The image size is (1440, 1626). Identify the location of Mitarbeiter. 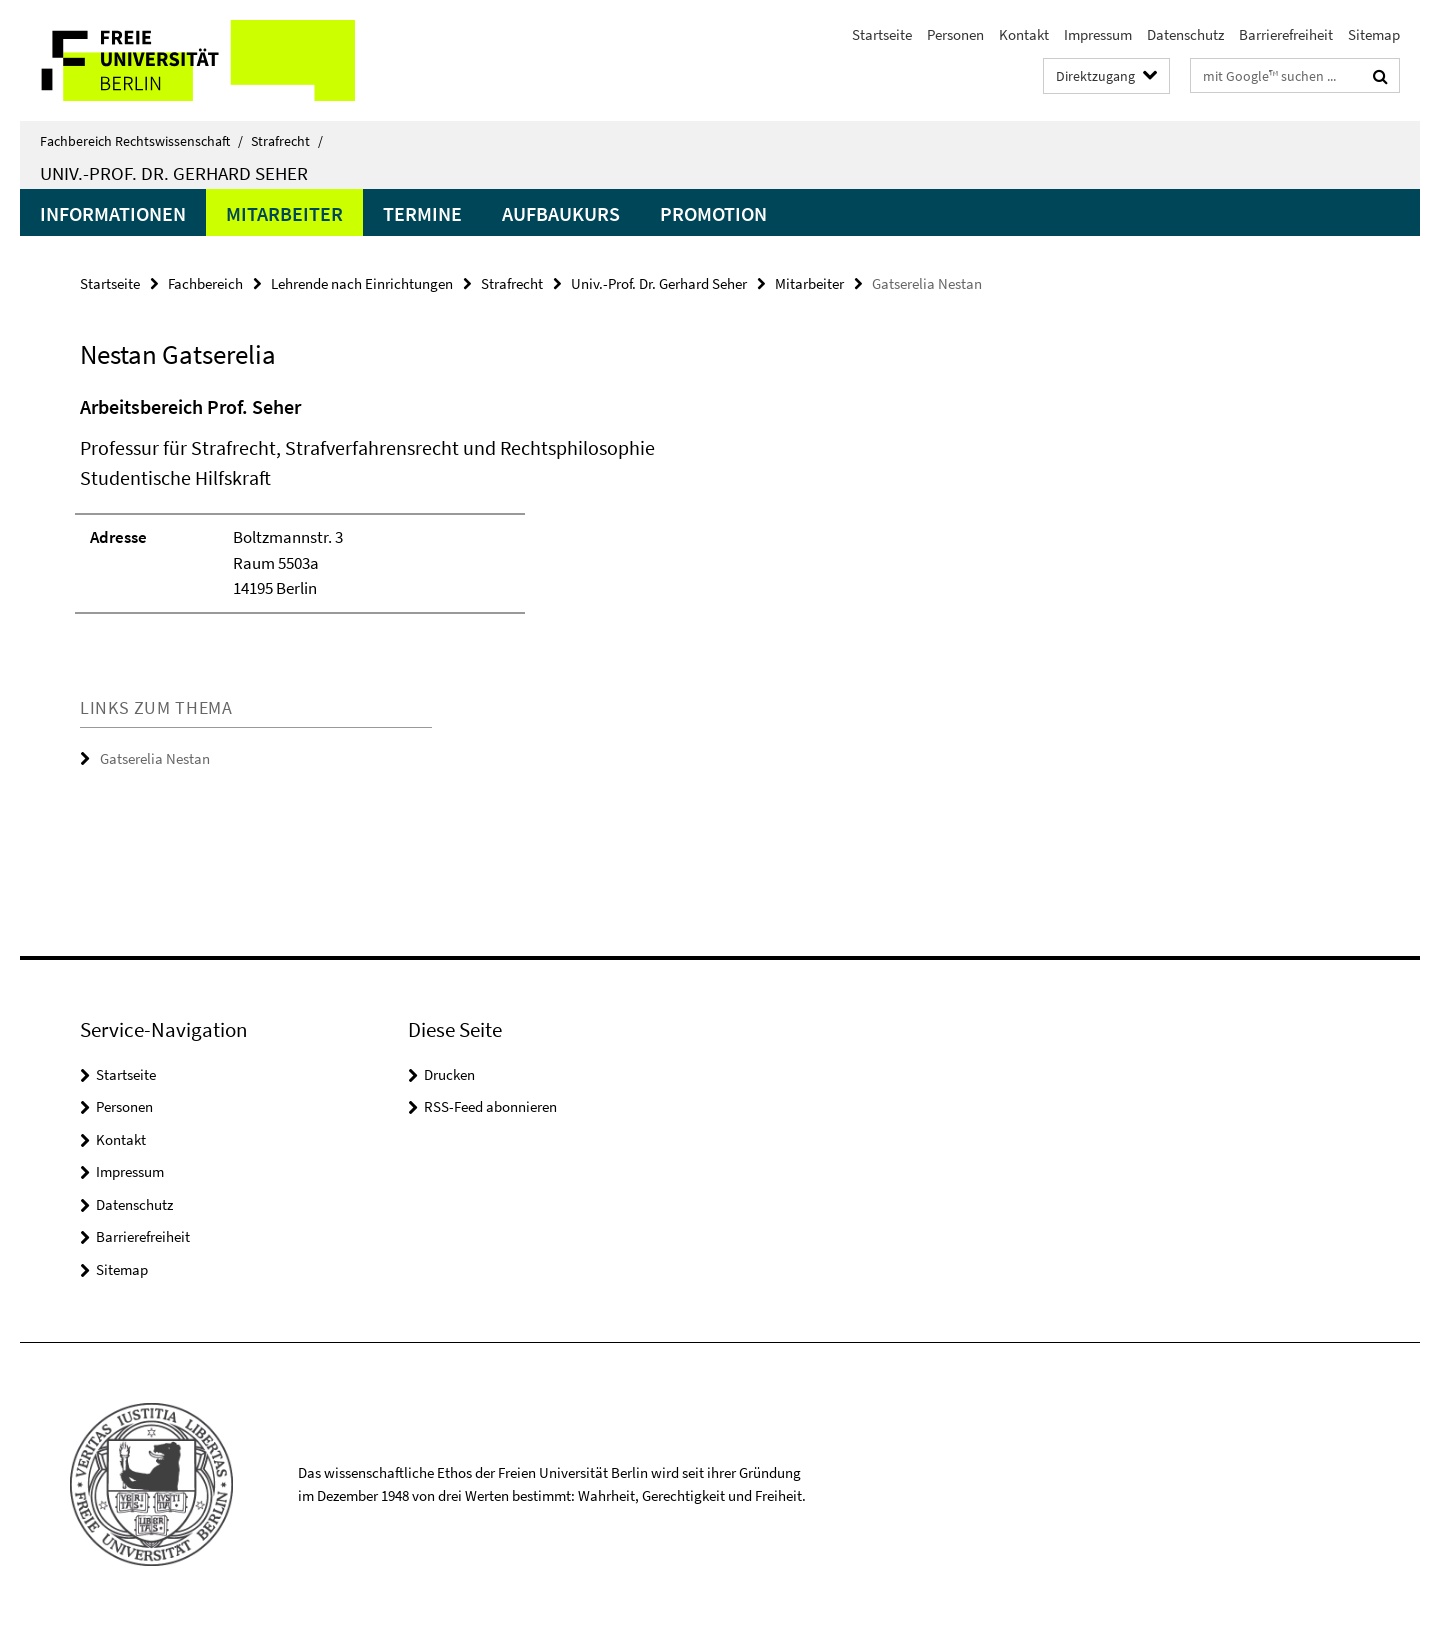
(284, 213).